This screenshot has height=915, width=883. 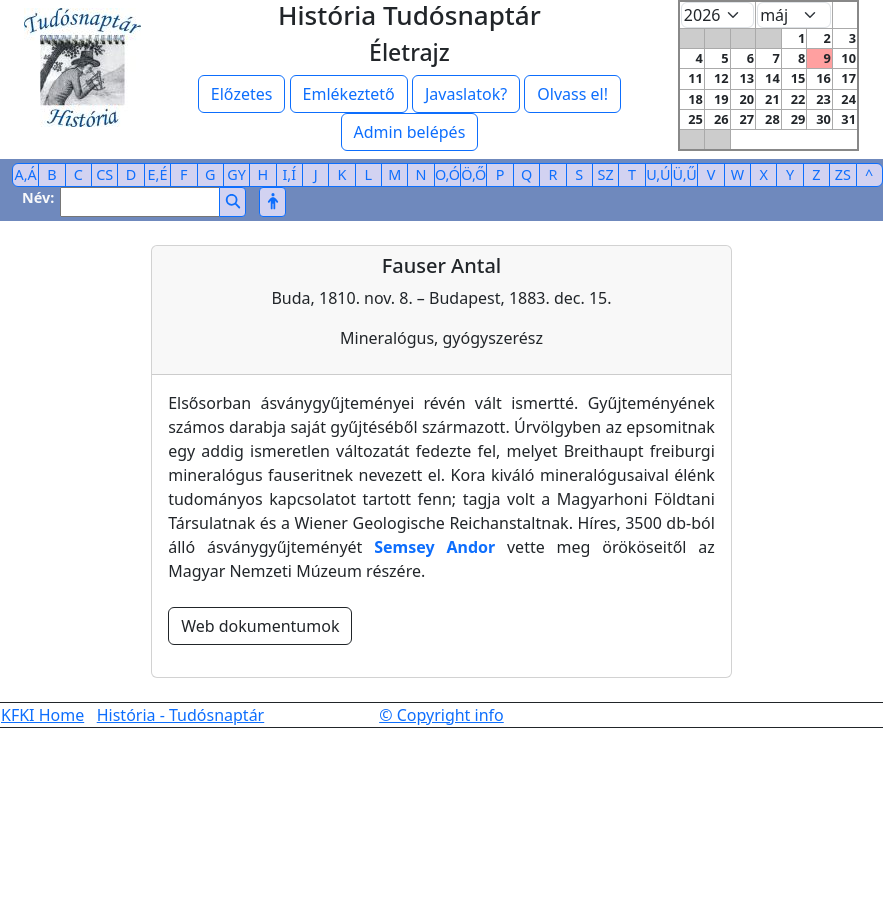 What do you see at coordinates (473, 174) in the screenshot?
I see `Ö,Ő` at bounding box center [473, 174].